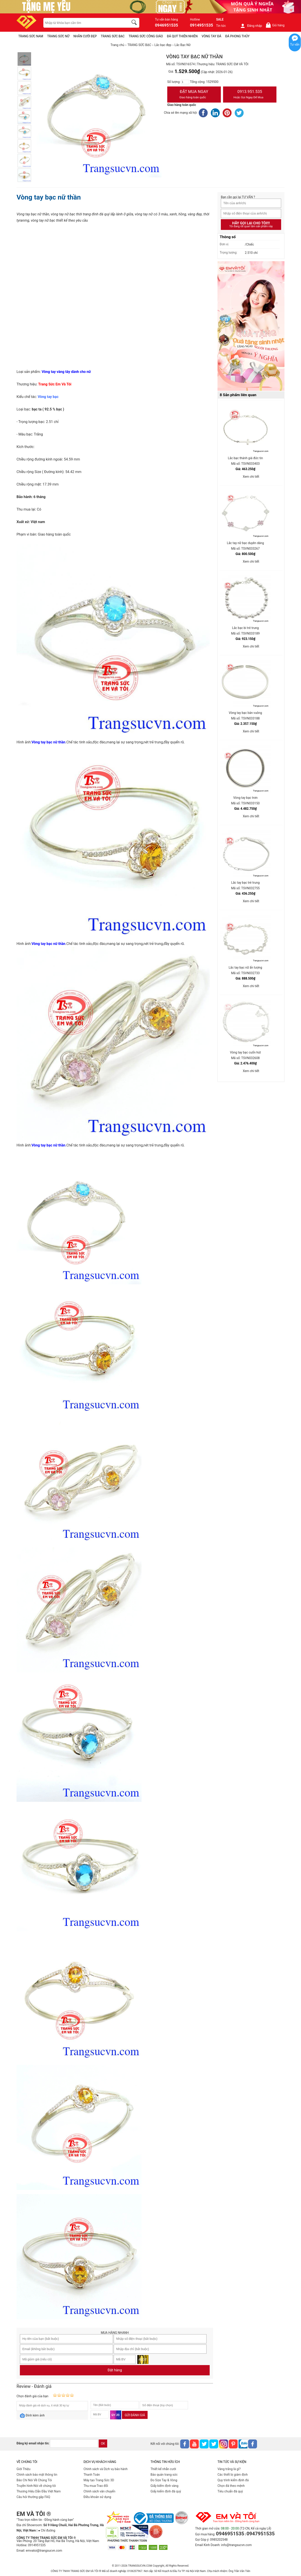 The width and height of the screenshot is (301, 2576). Describe the element at coordinates (233, 2480) in the screenshot. I see `Quy trình kiểm định đá` at that location.